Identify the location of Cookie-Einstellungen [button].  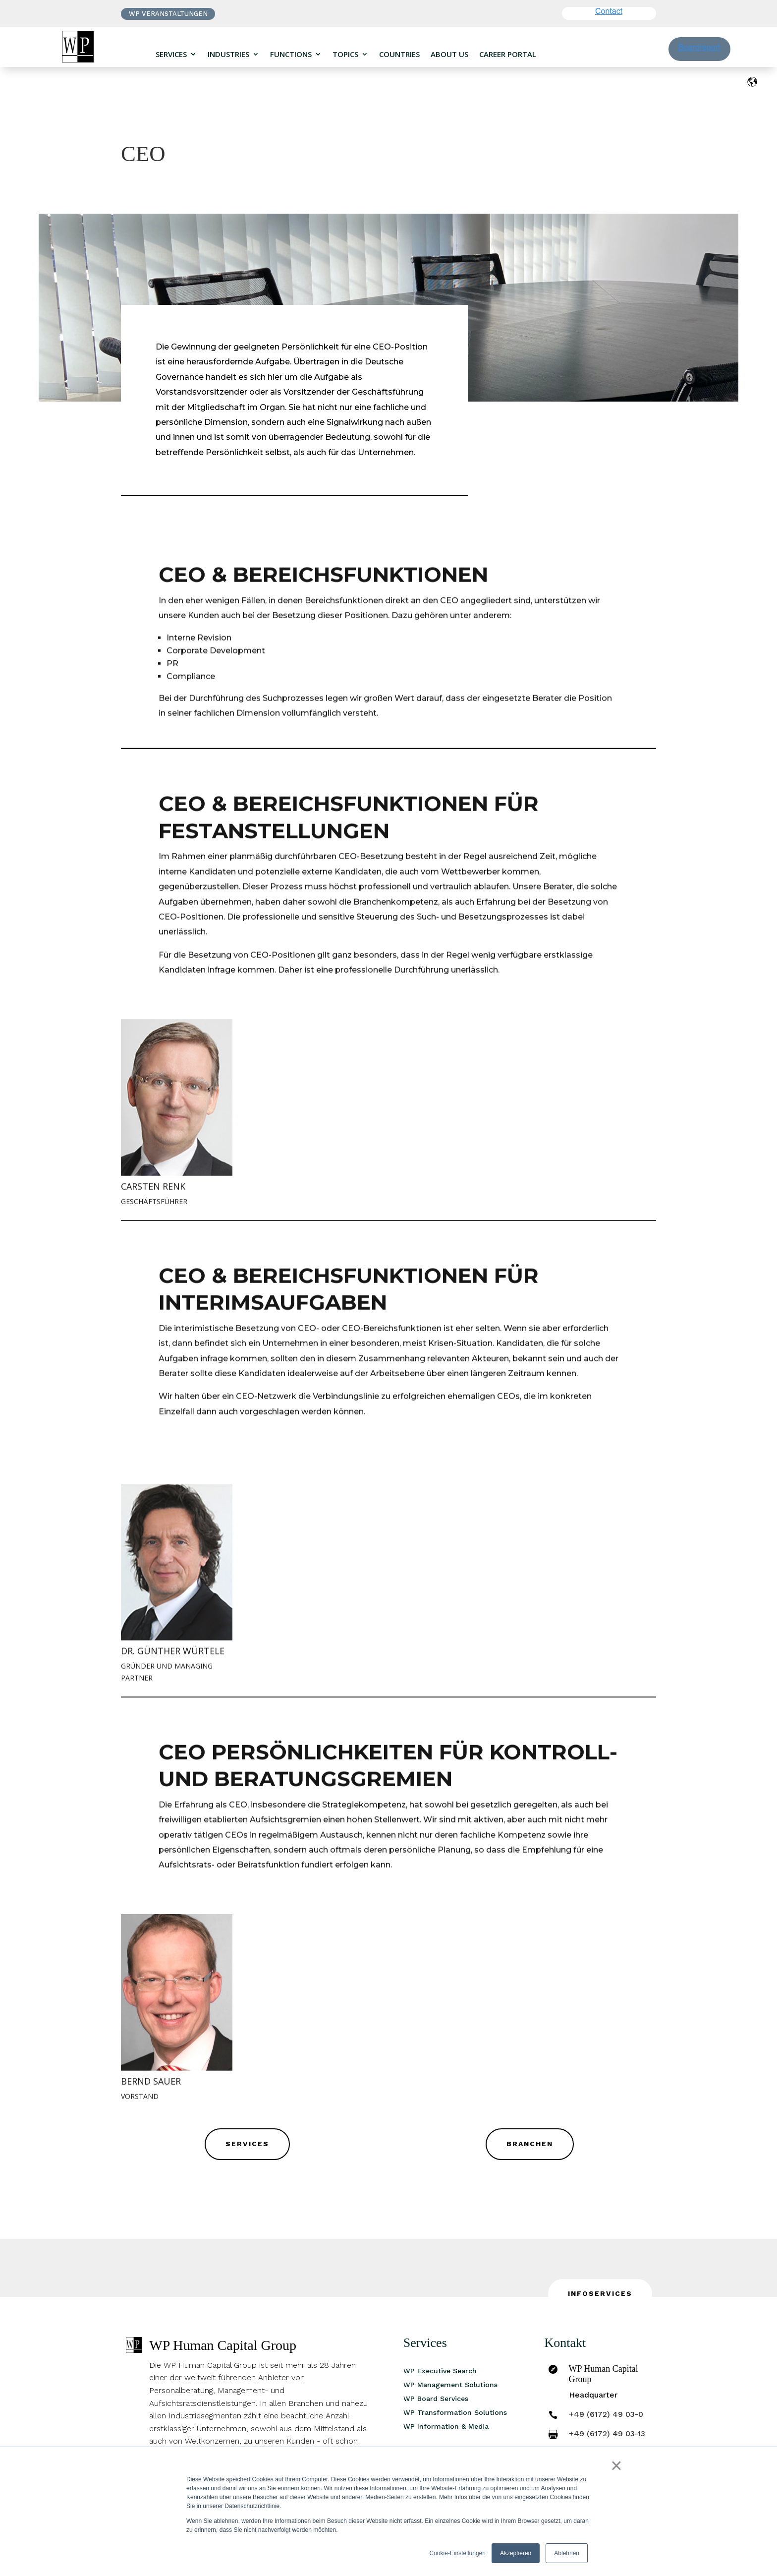
(458, 2553).